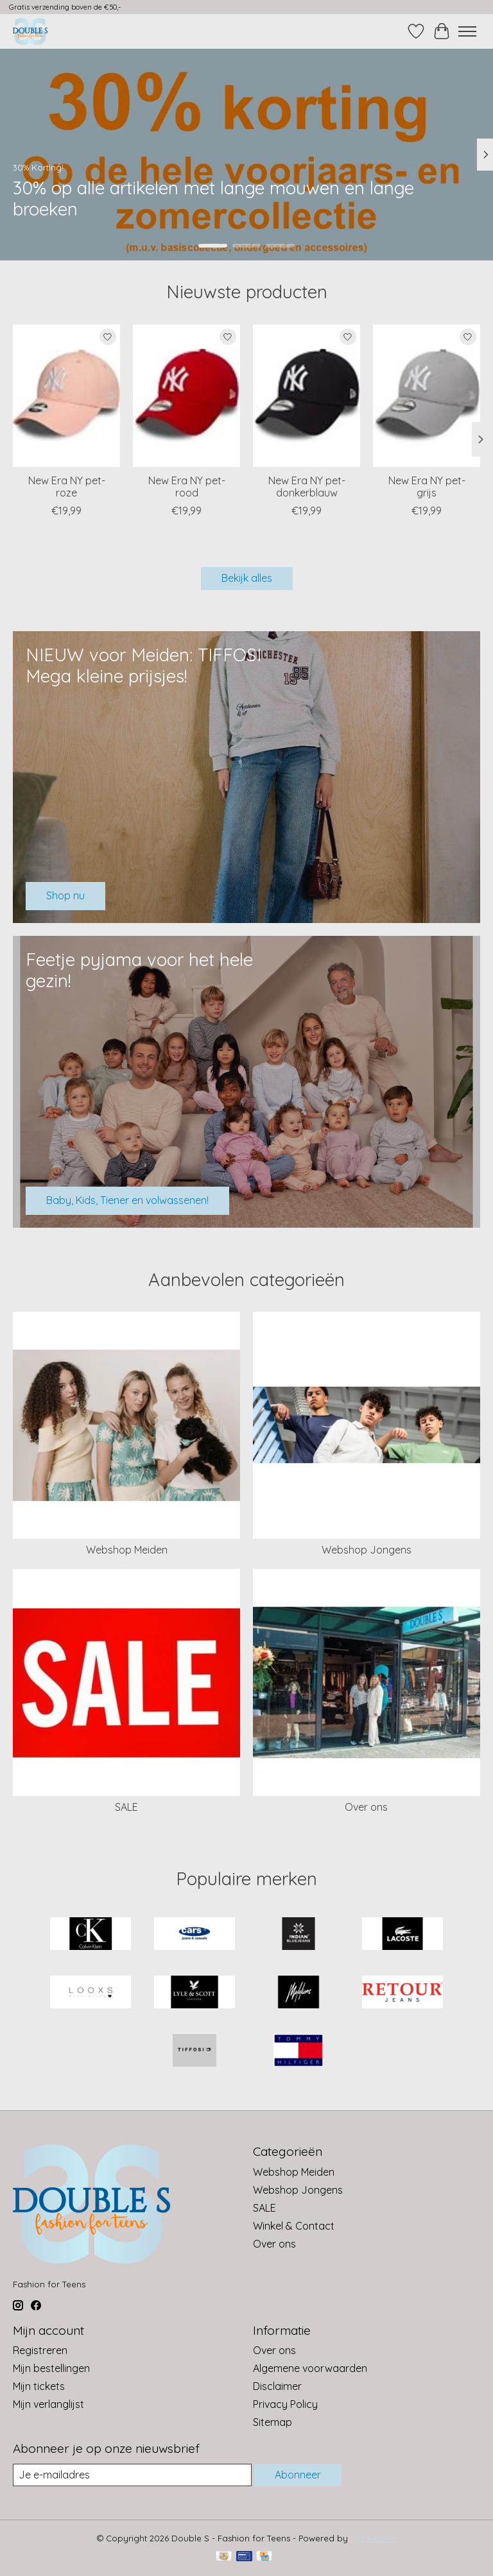 The height and width of the screenshot is (2576, 493). What do you see at coordinates (39, 2386) in the screenshot?
I see `Mijn tickets` at bounding box center [39, 2386].